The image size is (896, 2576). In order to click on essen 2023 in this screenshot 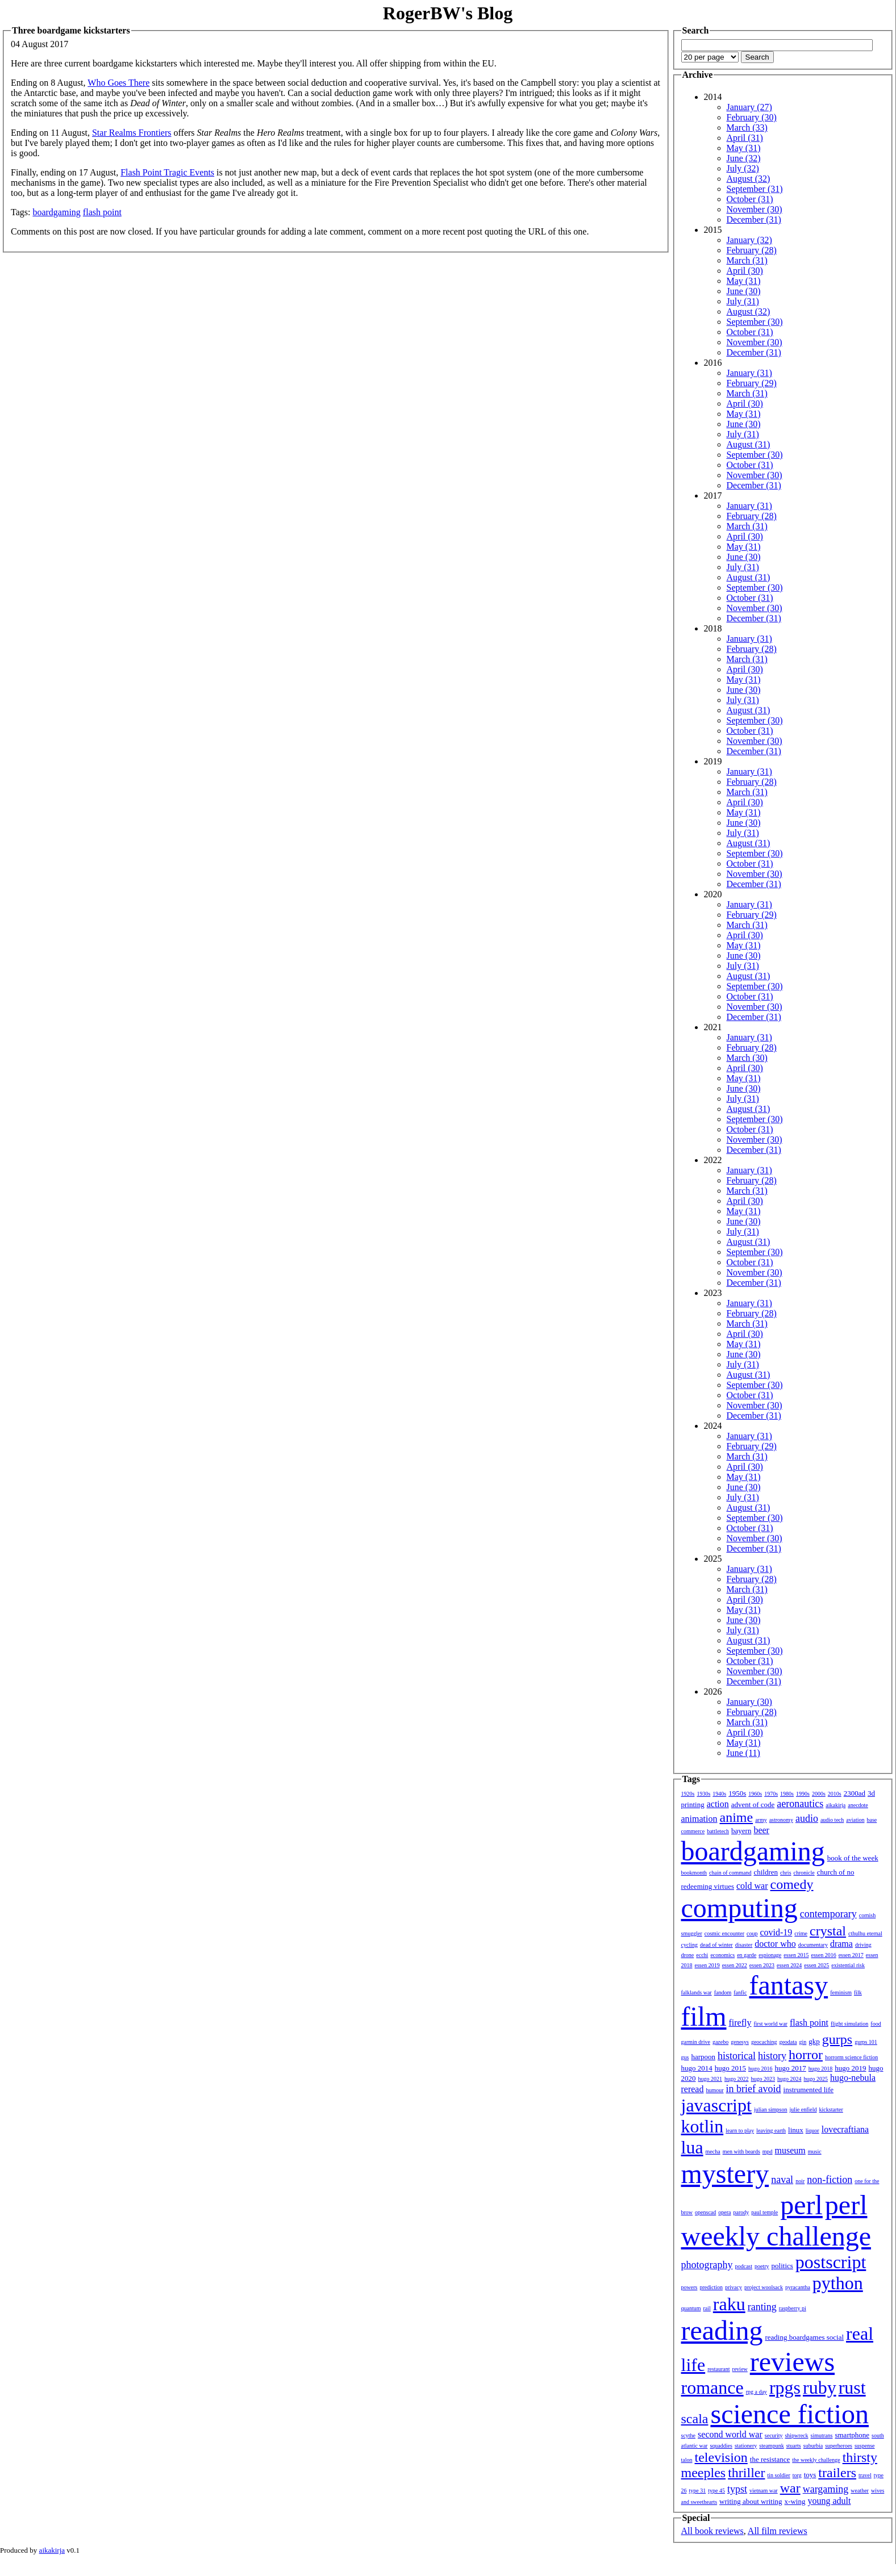, I will do `click(761, 1965)`.